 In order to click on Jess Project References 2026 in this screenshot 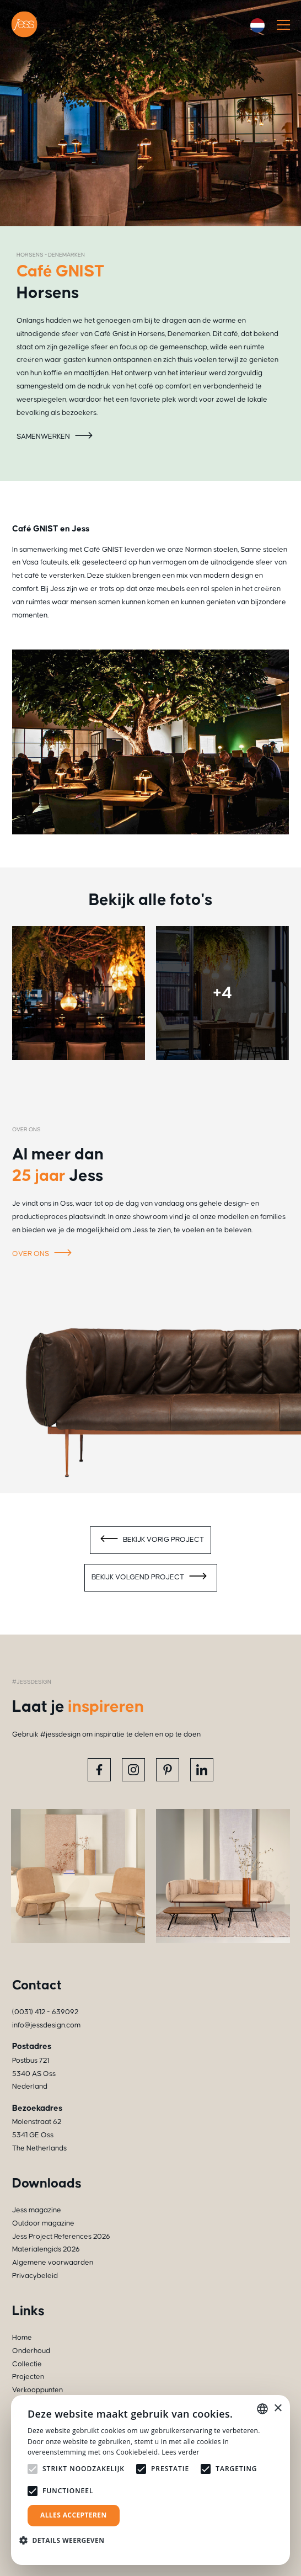, I will do `click(61, 2236)`.